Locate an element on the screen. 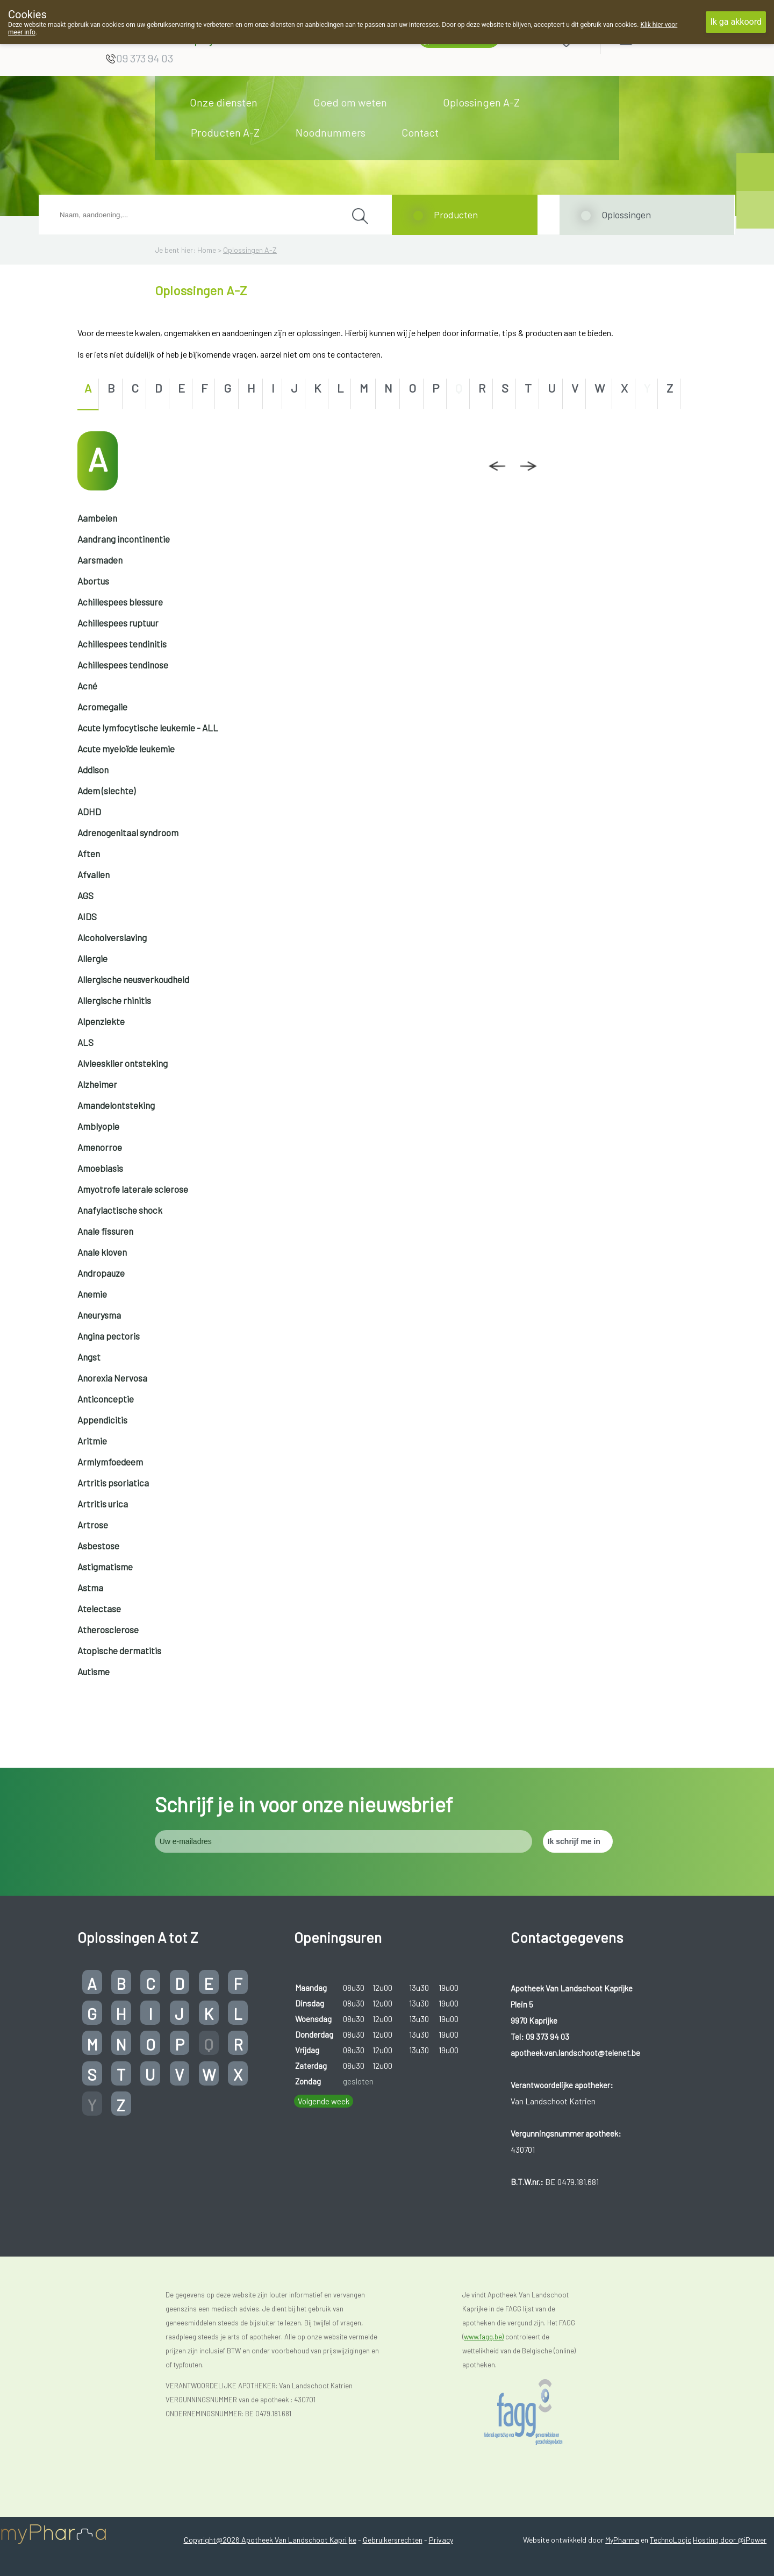  ADHD is located at coordinates (89, 811).